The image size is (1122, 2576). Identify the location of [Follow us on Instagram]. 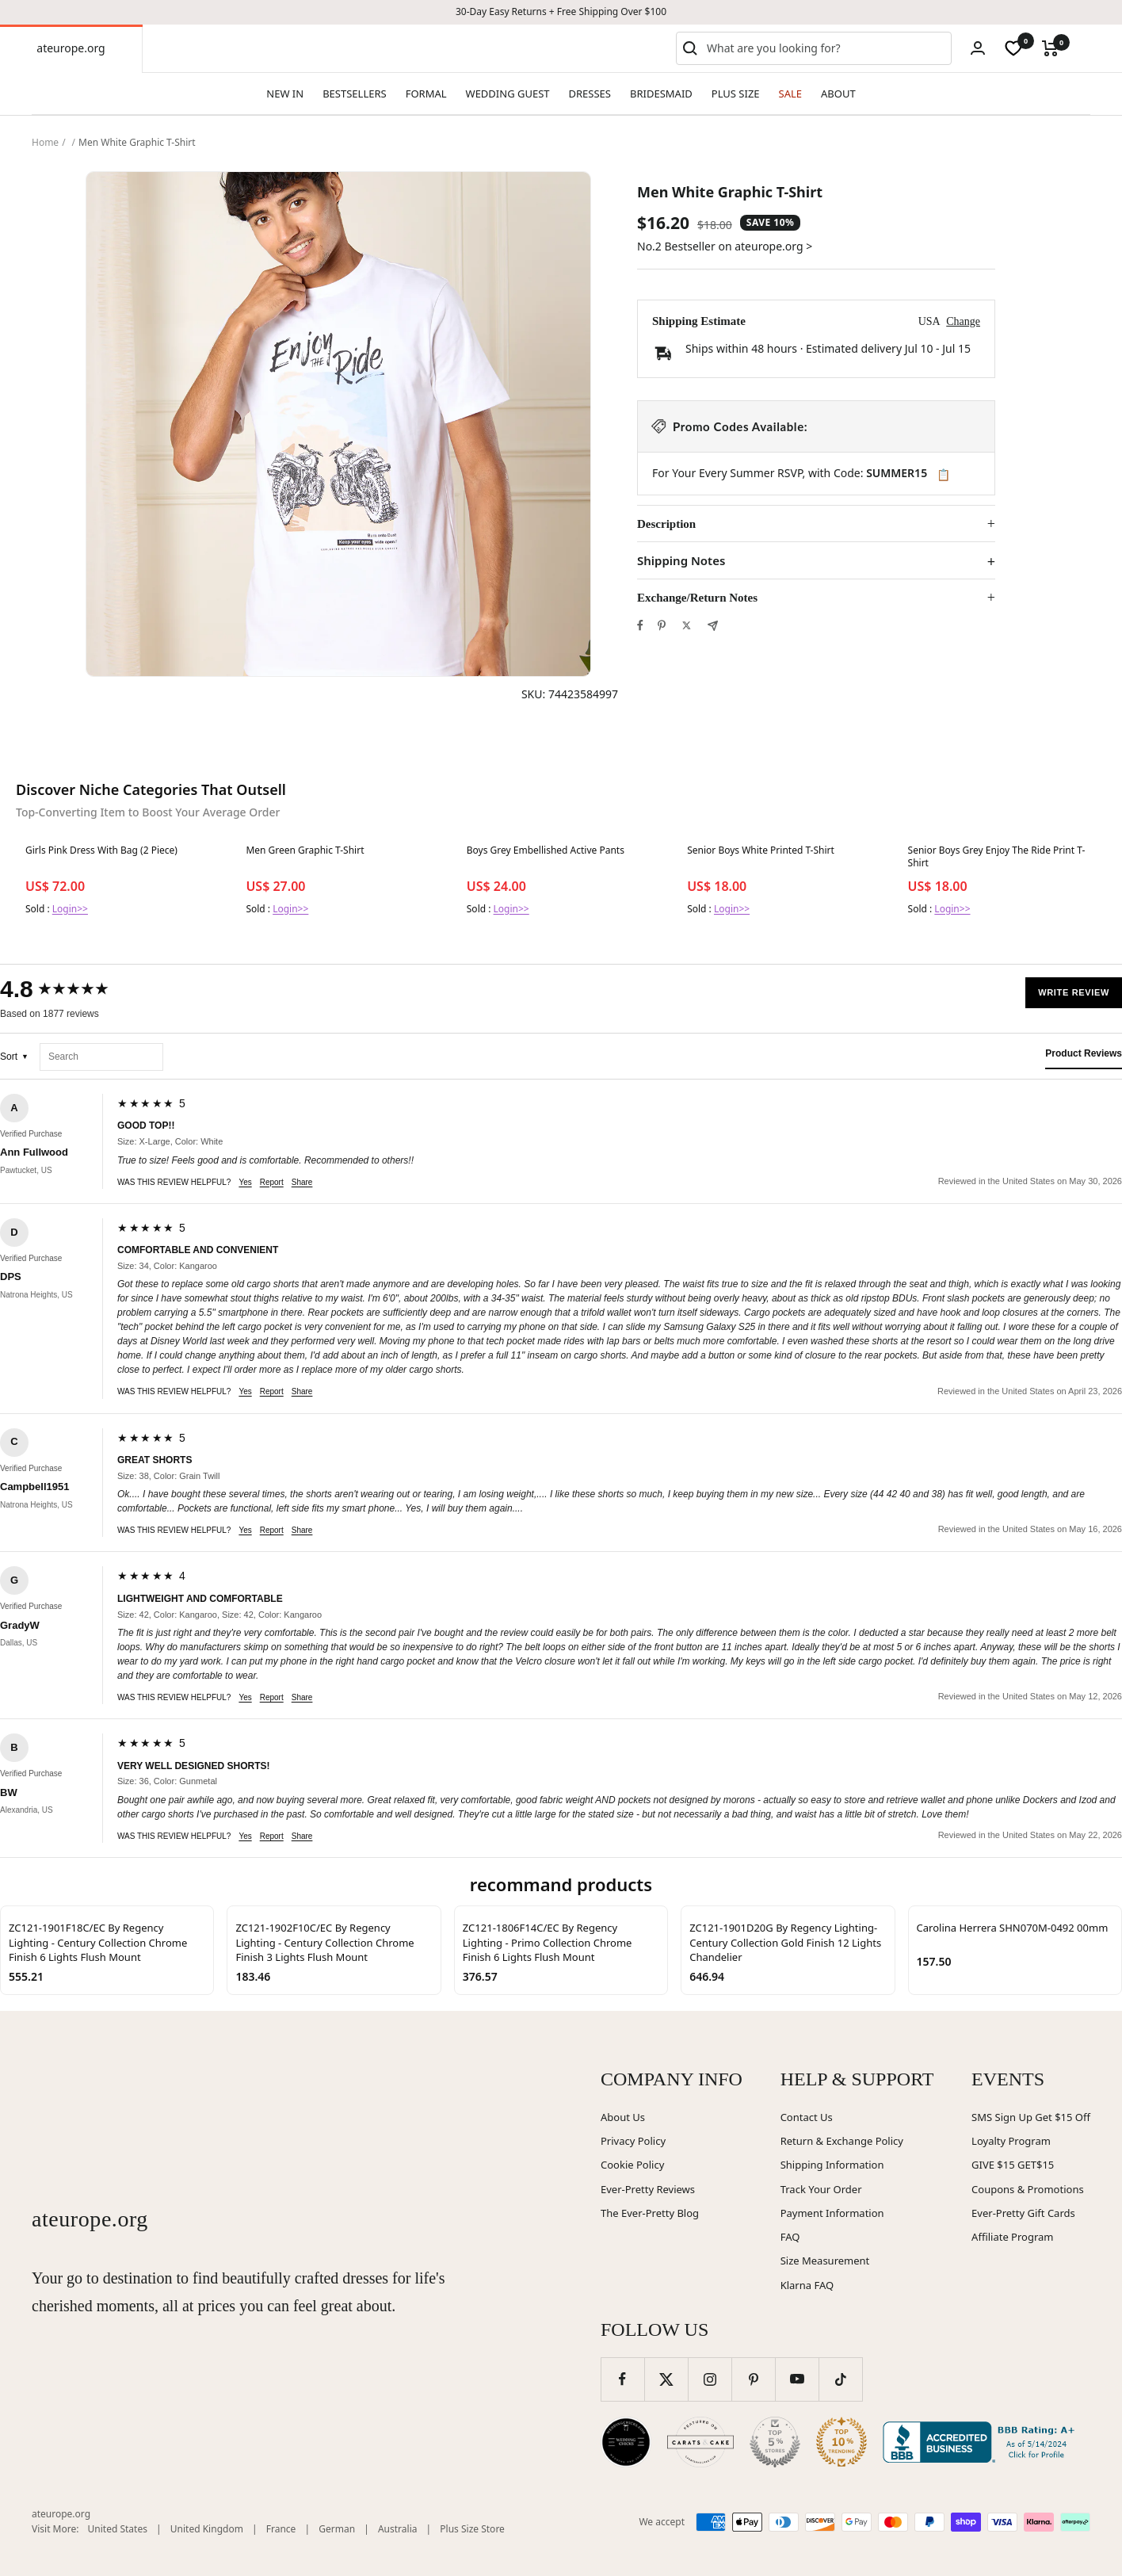
(709, 2379).